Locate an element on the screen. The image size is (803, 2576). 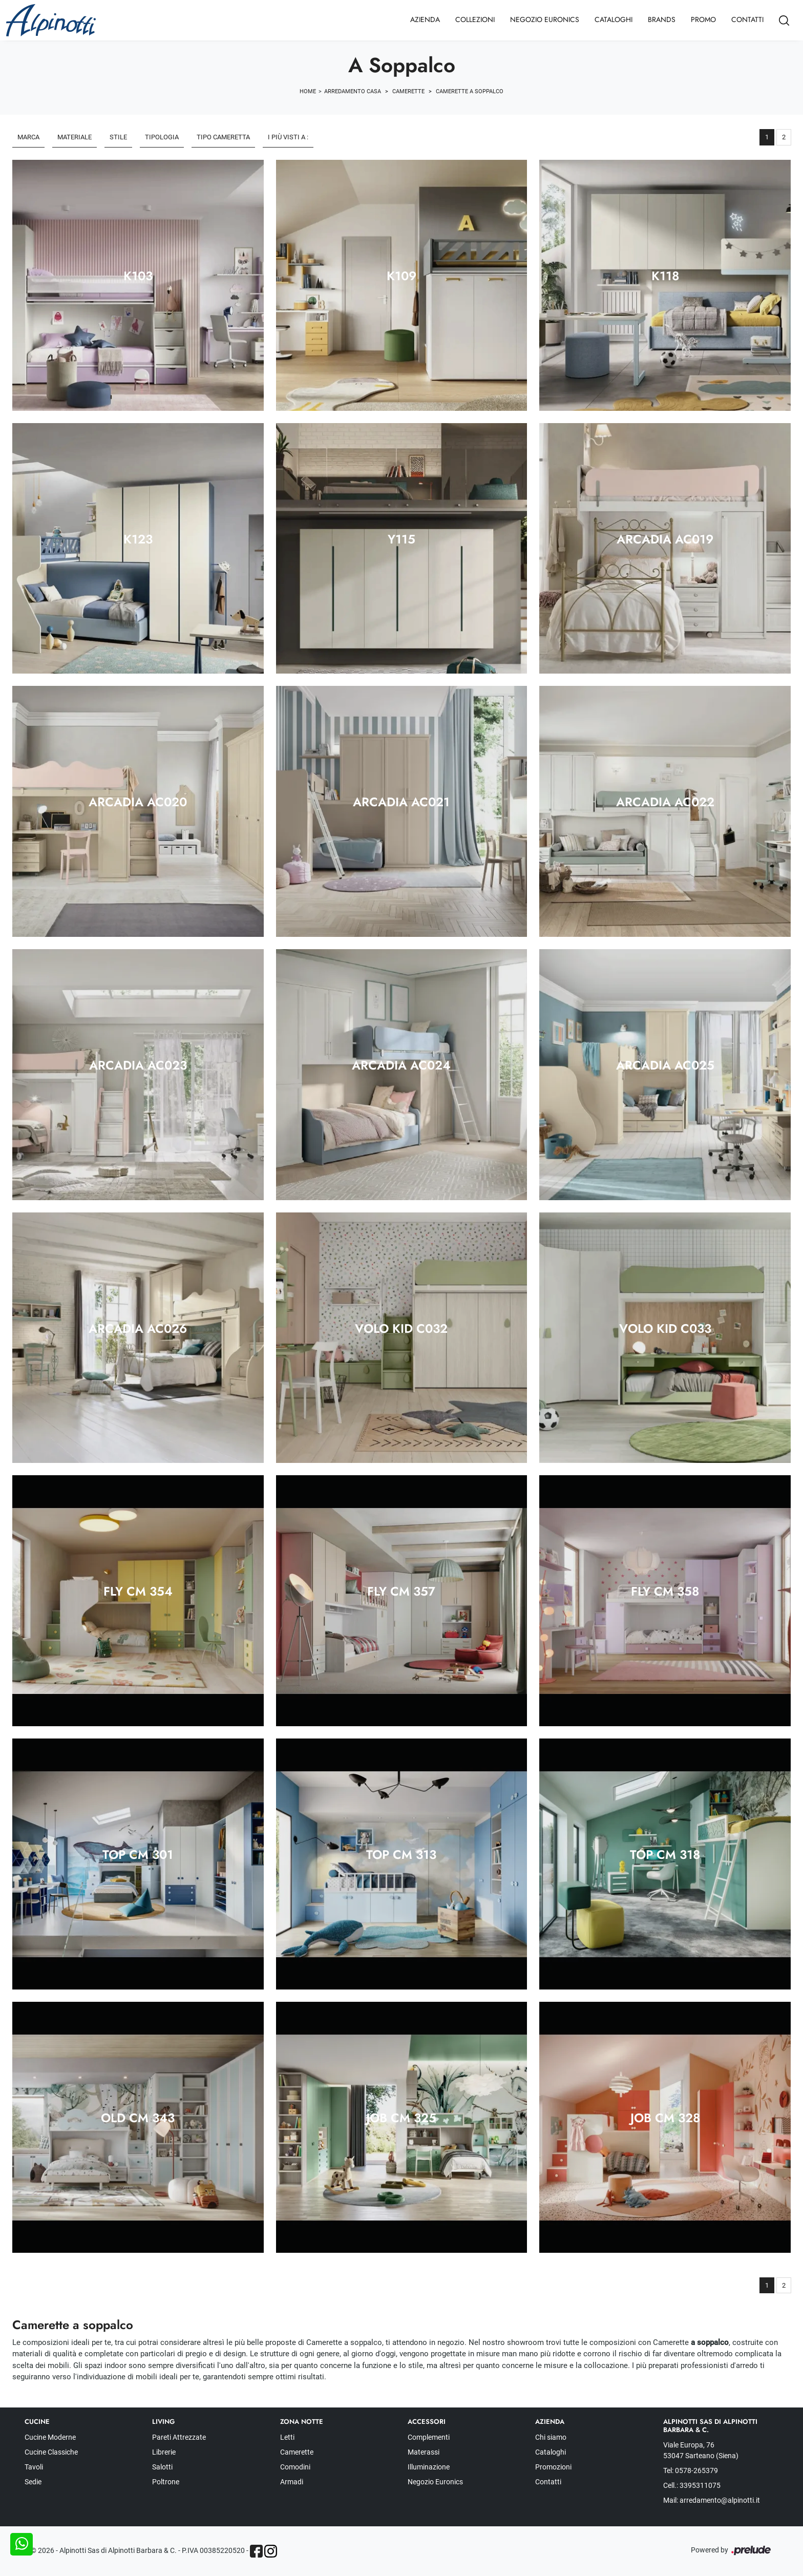
Azienda is located at coordinates (425, 19).